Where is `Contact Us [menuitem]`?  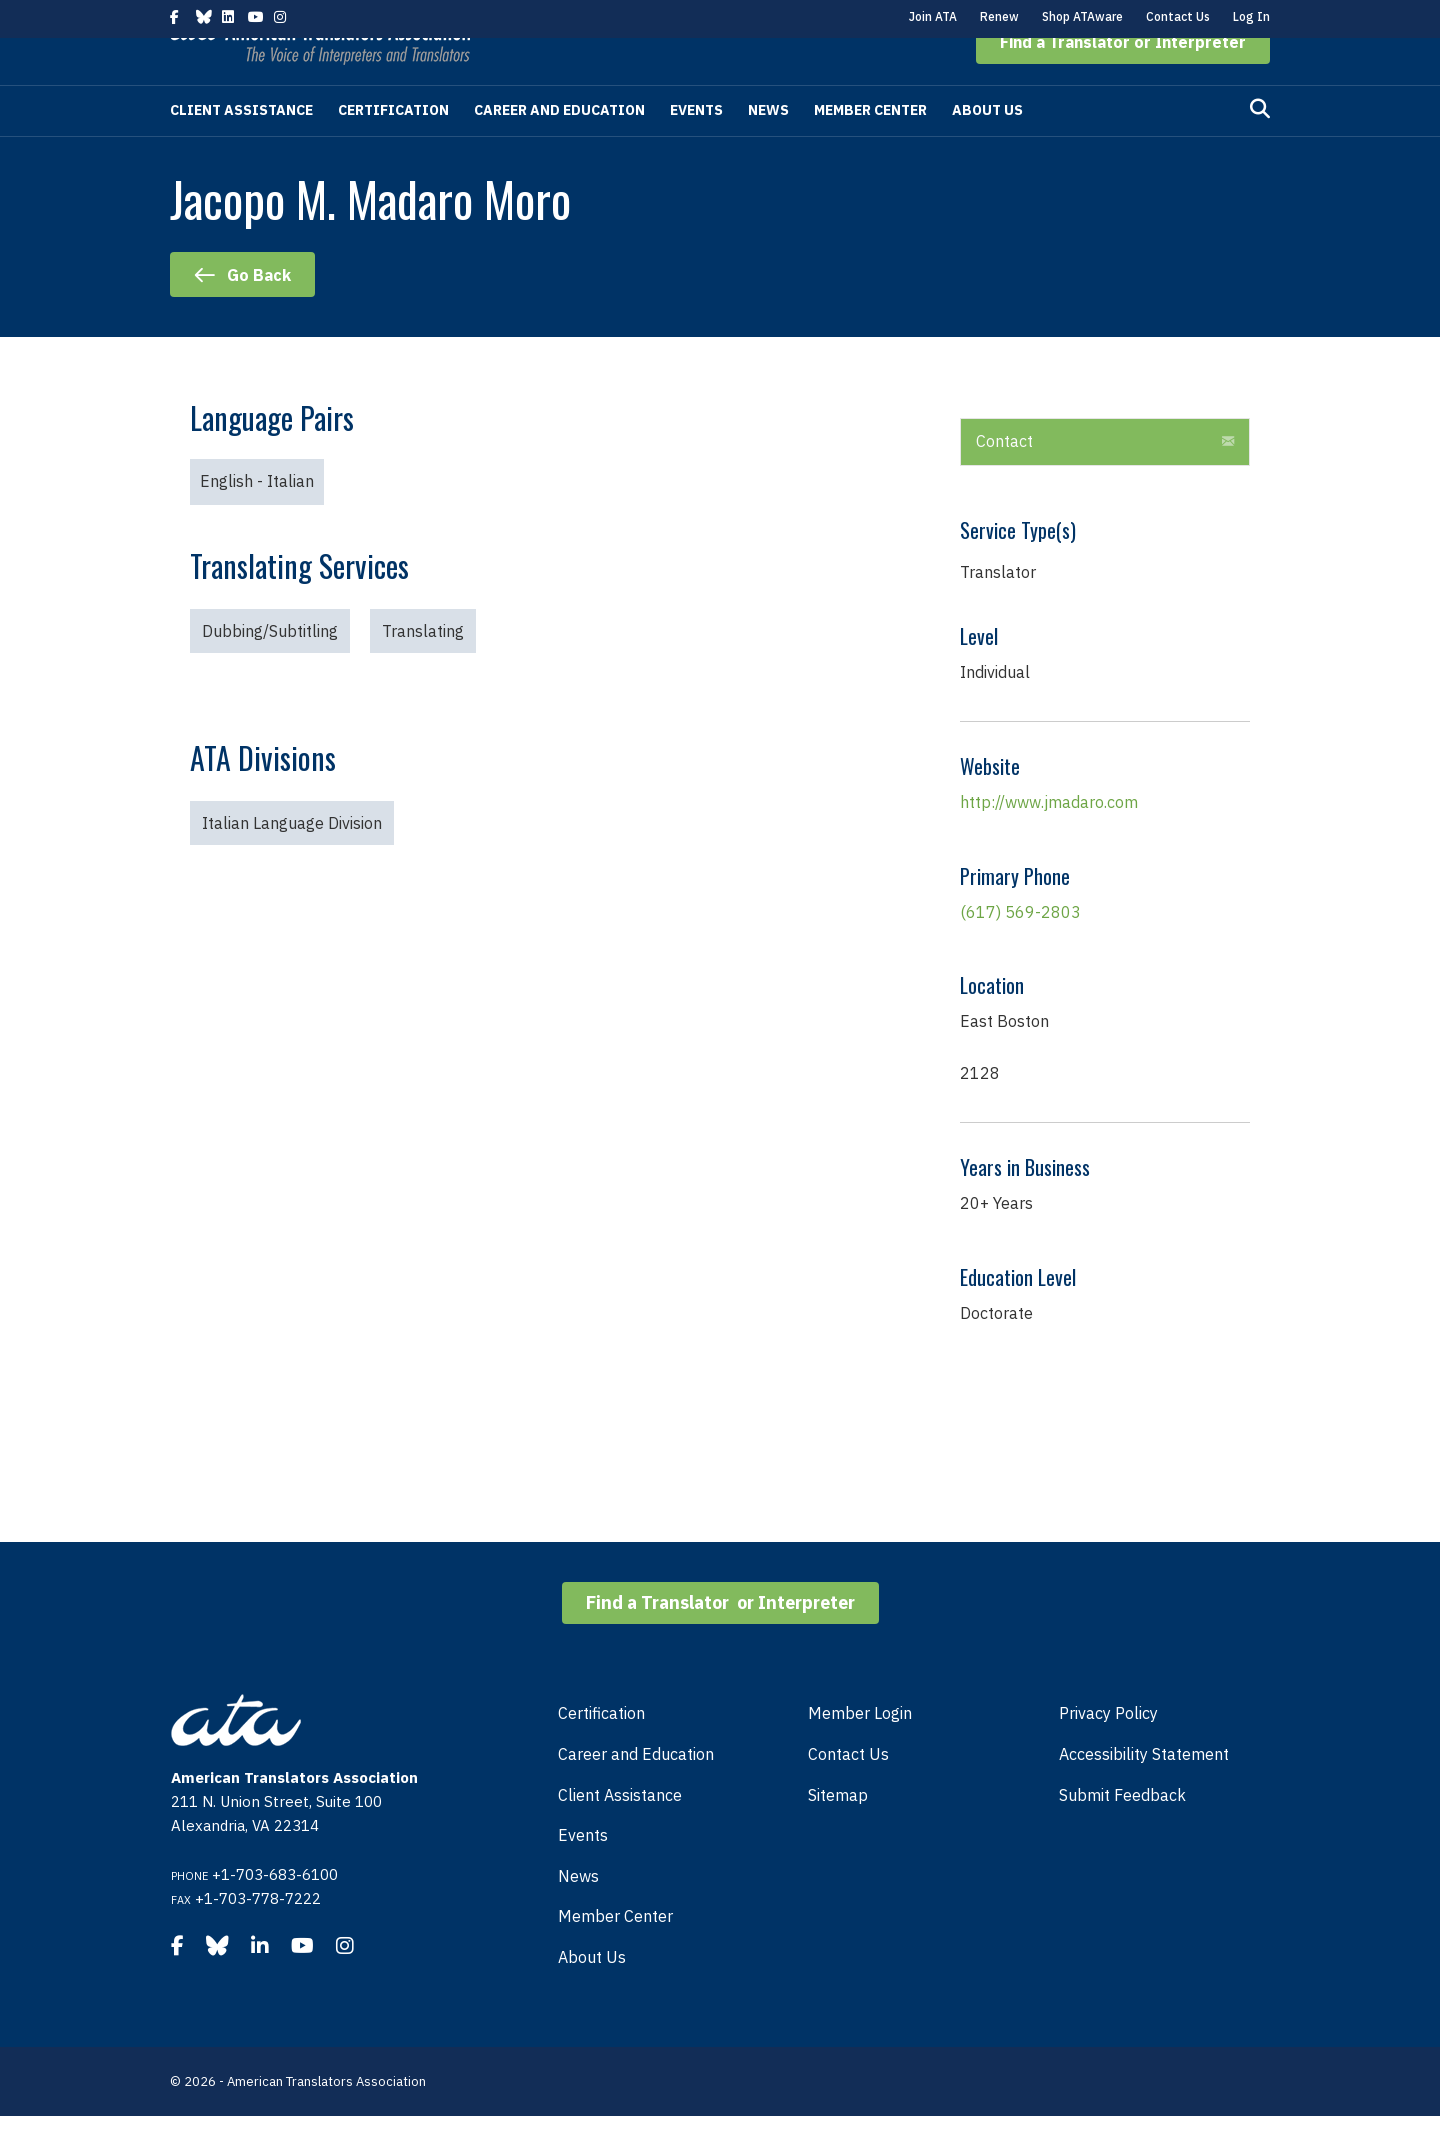
Contact Us [menuitem] is located at coordinates (848, 1792).